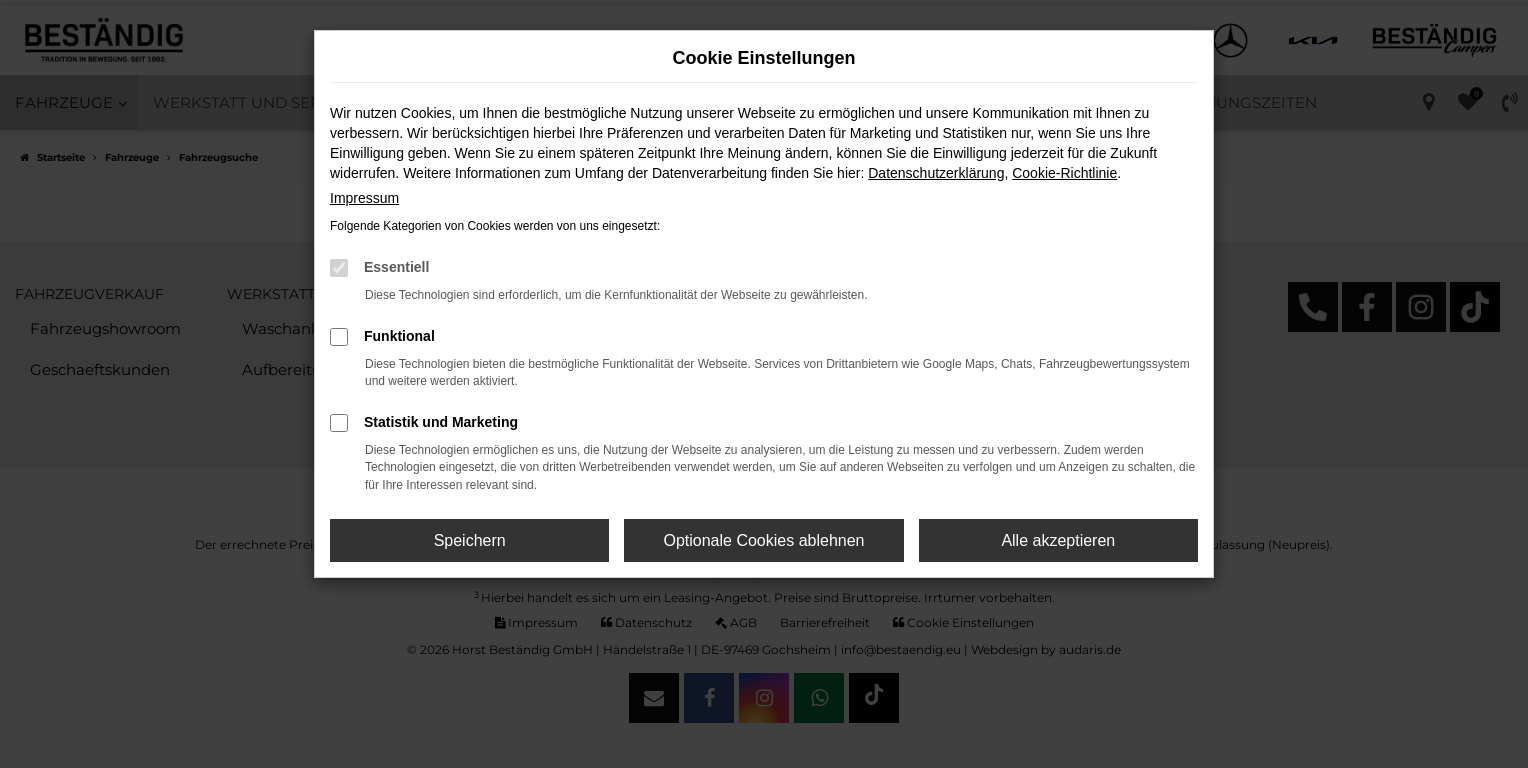  What do you see at coordinates (470, 540) in the screenshot?
I see `Speichern` at bounding box center [470, 540].